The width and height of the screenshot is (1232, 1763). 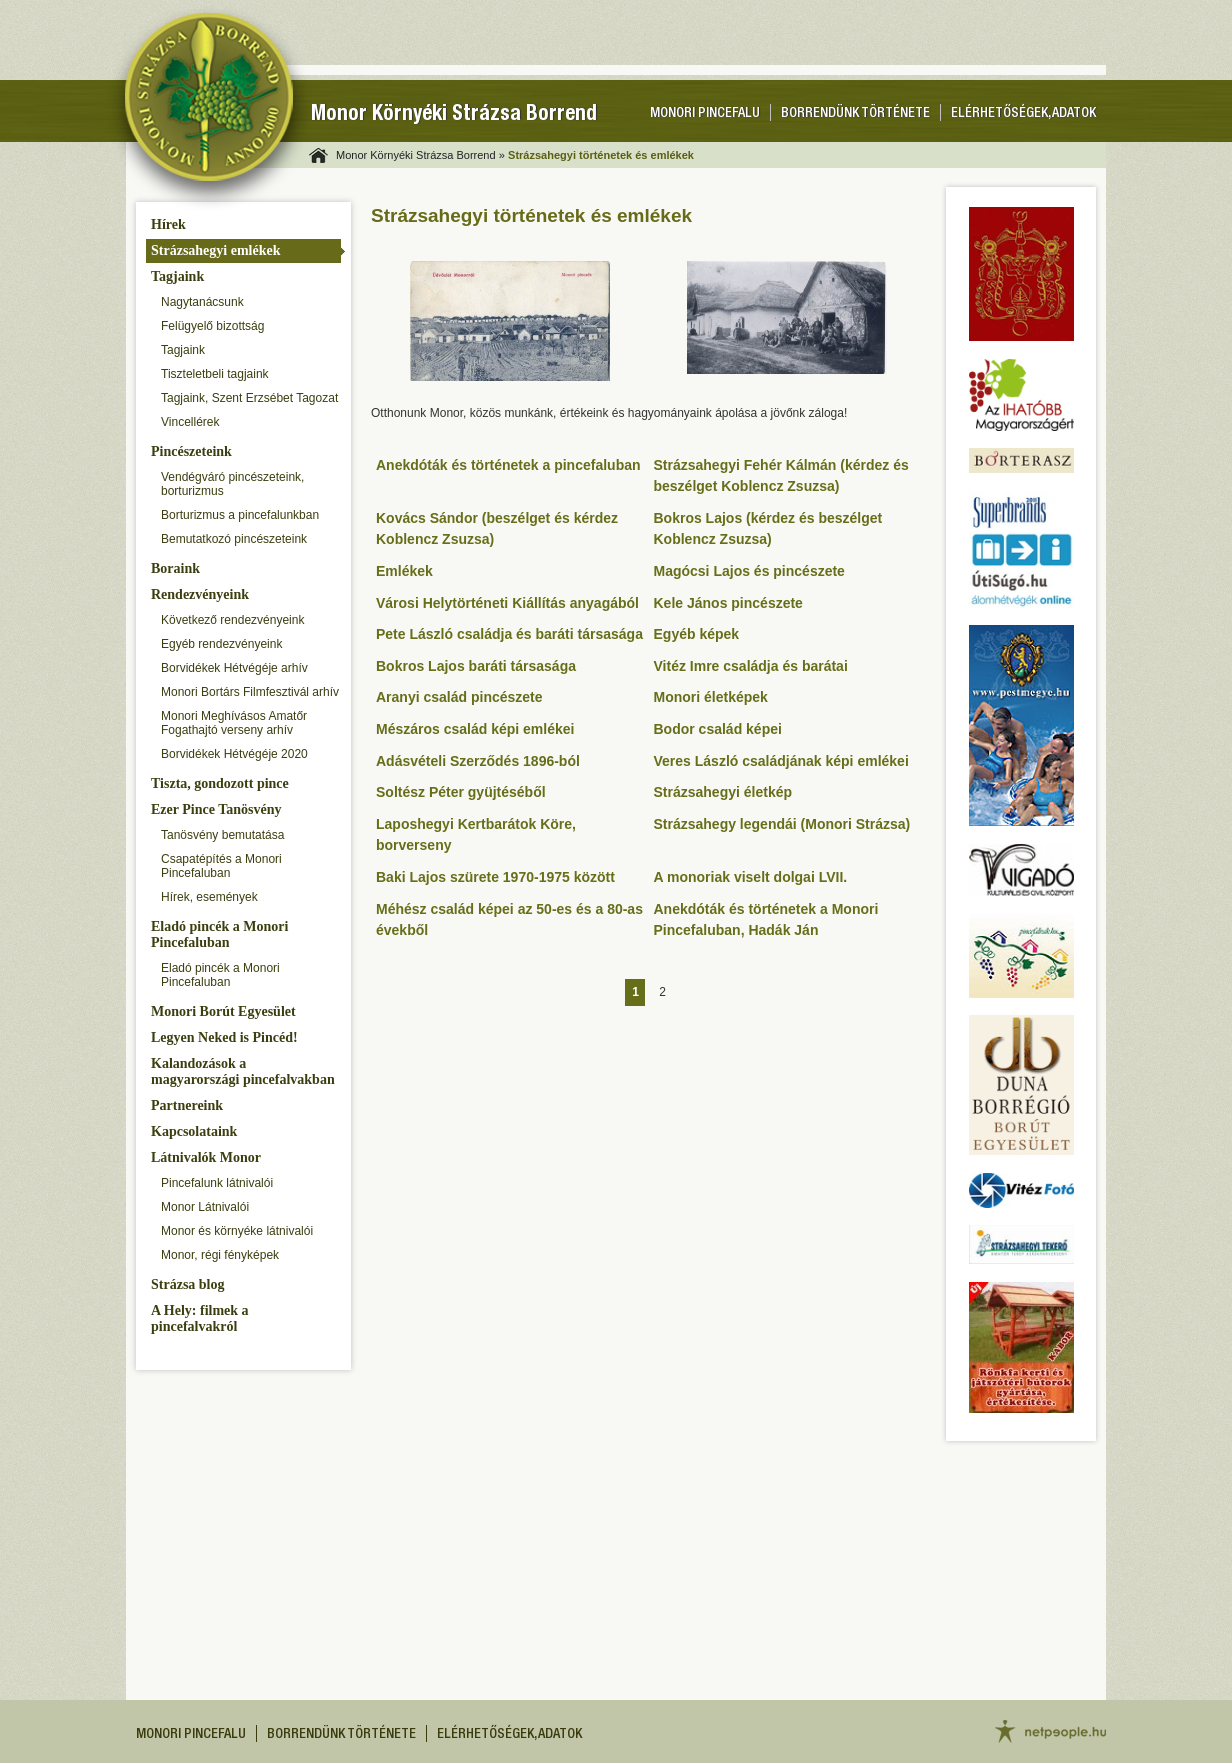 What do you see at coordinates (705, 114) in the screenshot?
I see `Monori pincefalu` at bounding box center [705, 114].